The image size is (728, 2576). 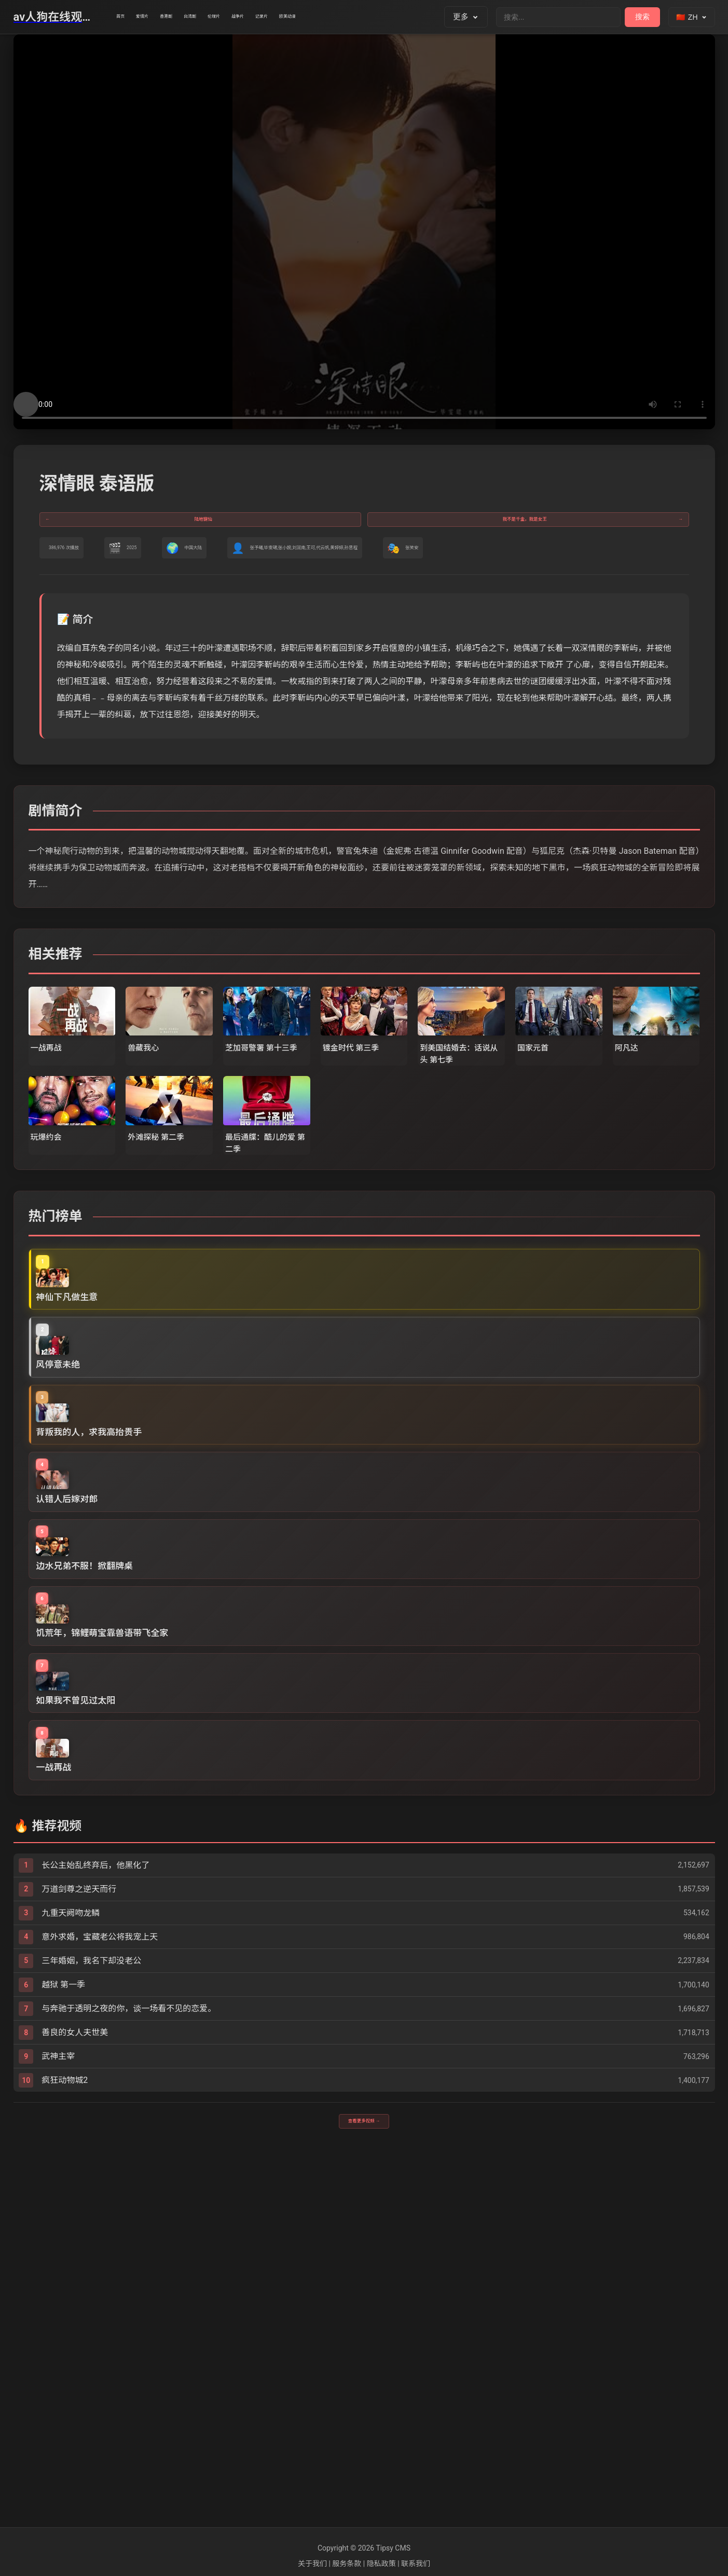 What do you see at coordinates (337, 17) in the screenshot?
I see `战争片` at bounding box center [337, 17].